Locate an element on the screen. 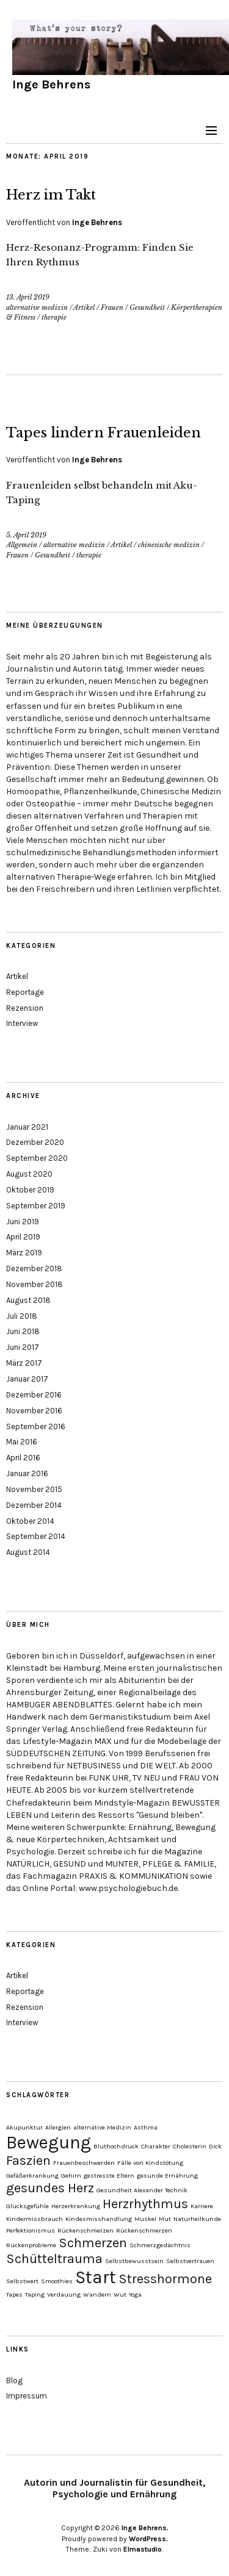  Yoga [Yoga (1 Eintrag)] is located at coordinates (135, 2294).